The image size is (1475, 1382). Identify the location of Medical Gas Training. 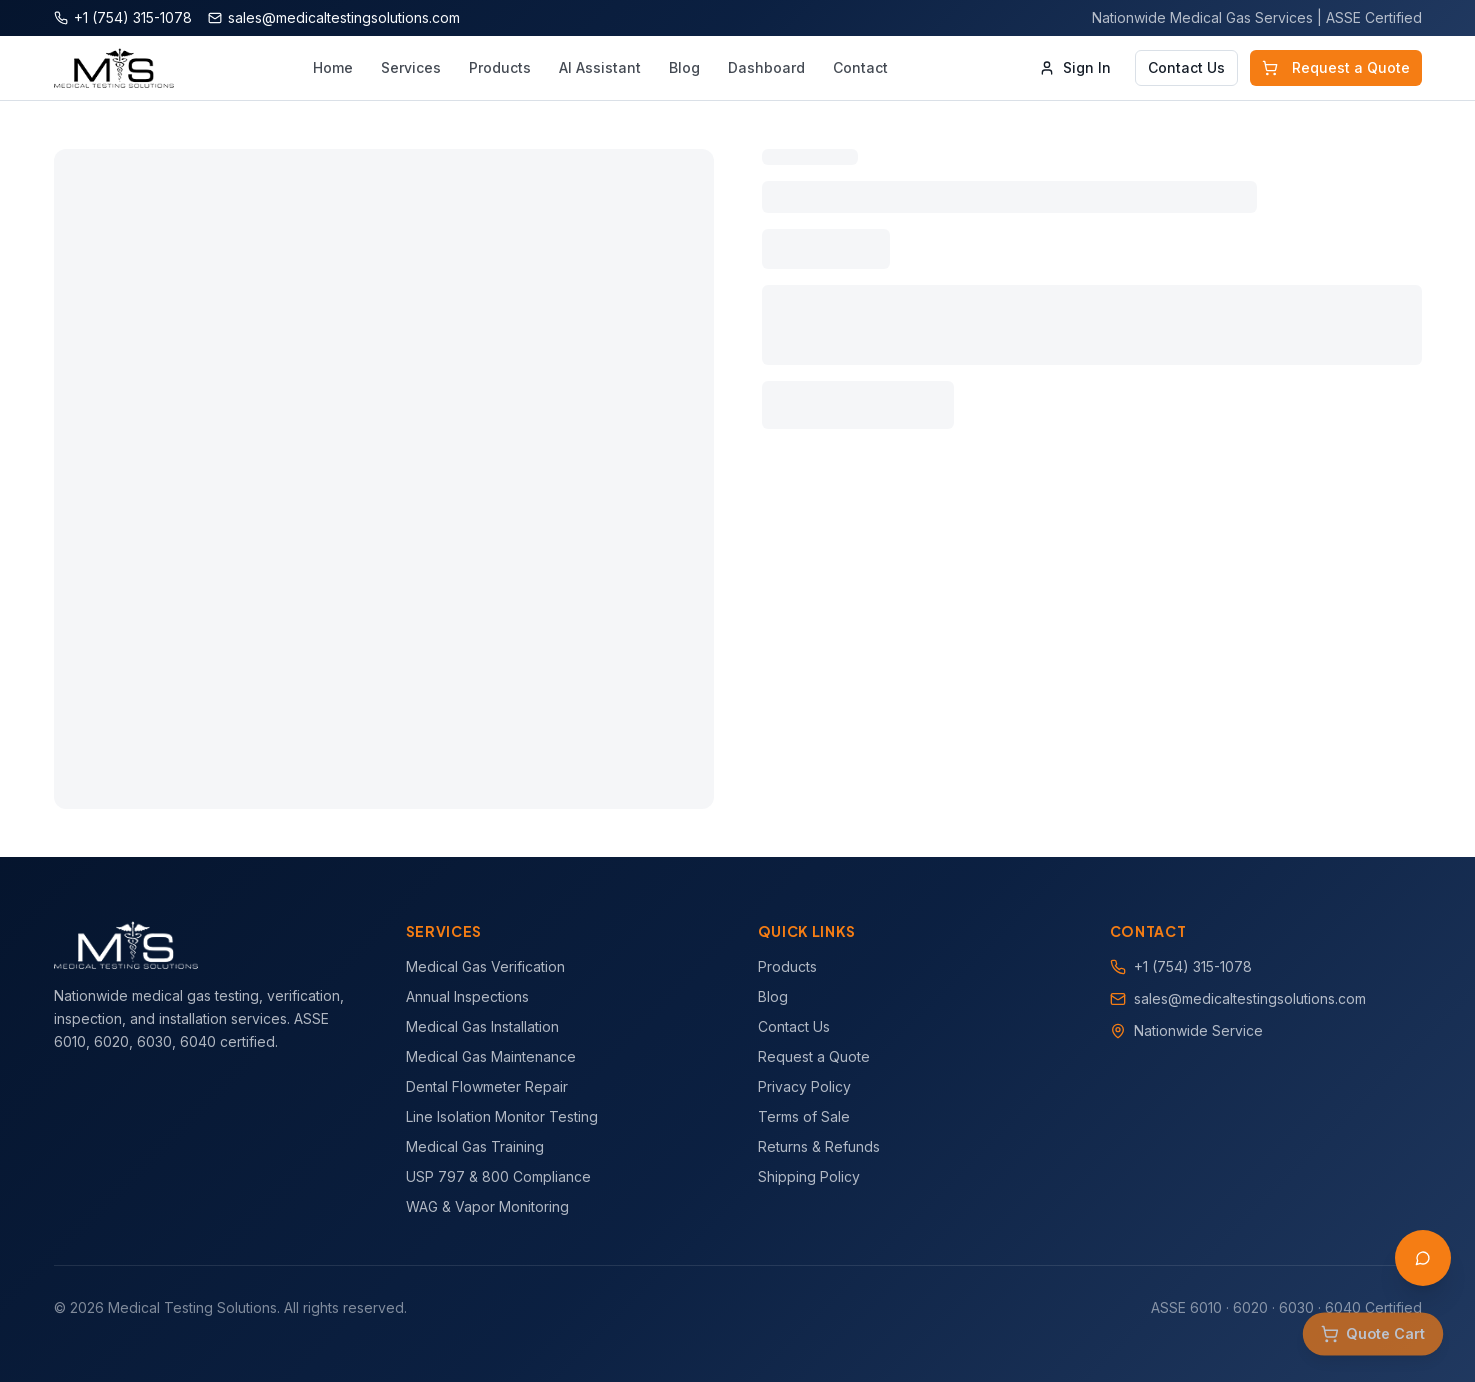
(475, 1146).